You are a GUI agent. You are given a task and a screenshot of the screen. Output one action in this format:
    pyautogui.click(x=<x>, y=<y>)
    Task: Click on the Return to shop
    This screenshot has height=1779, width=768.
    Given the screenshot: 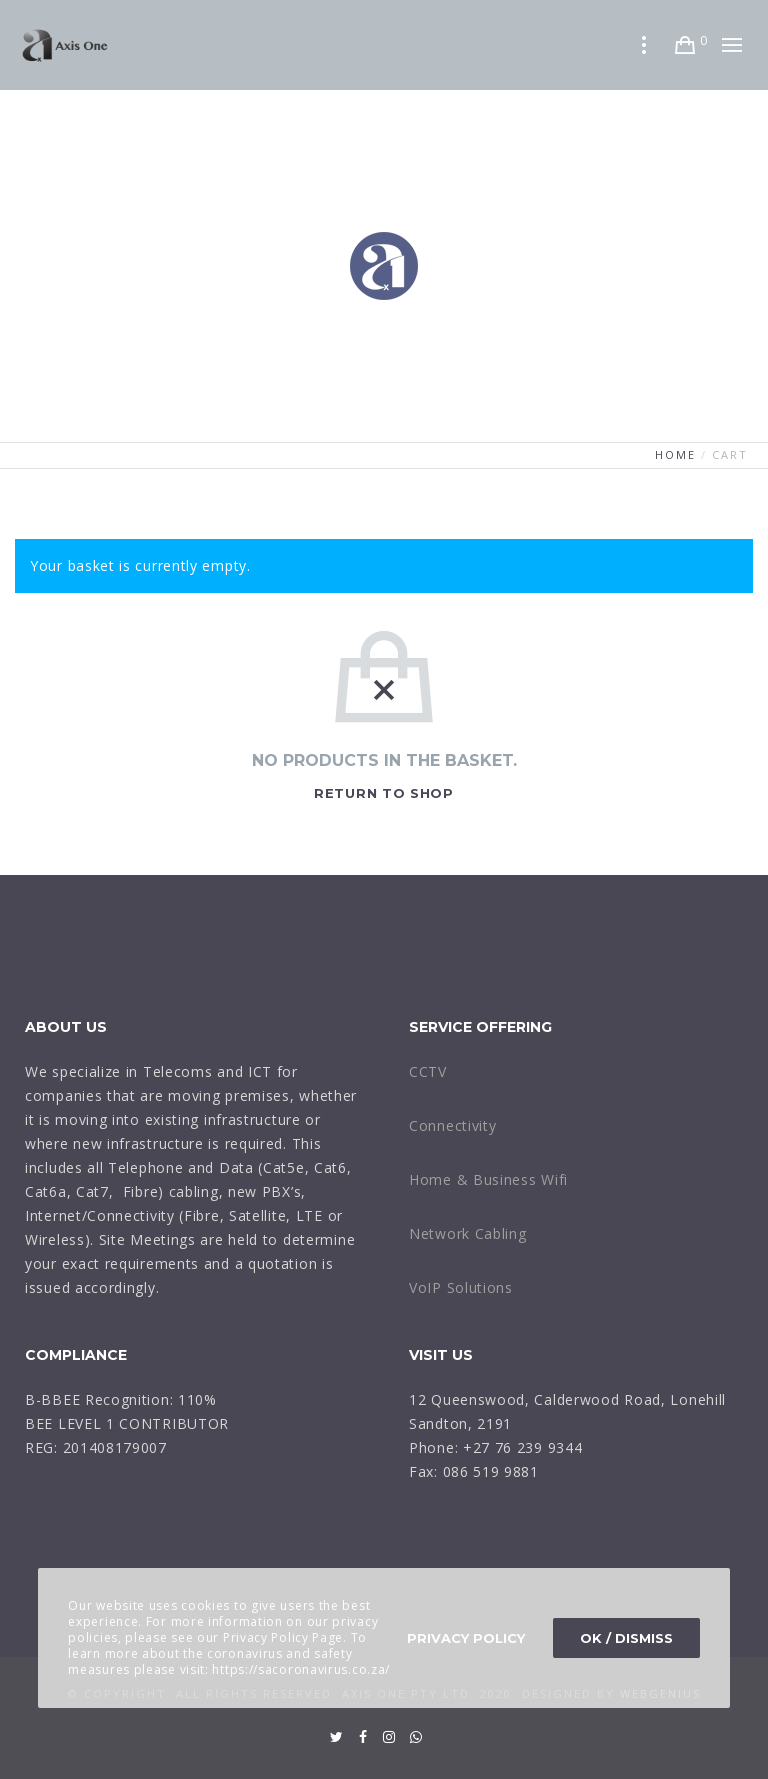 What is the action you would take?
    pyautogui.click(x=384, y=793)
    